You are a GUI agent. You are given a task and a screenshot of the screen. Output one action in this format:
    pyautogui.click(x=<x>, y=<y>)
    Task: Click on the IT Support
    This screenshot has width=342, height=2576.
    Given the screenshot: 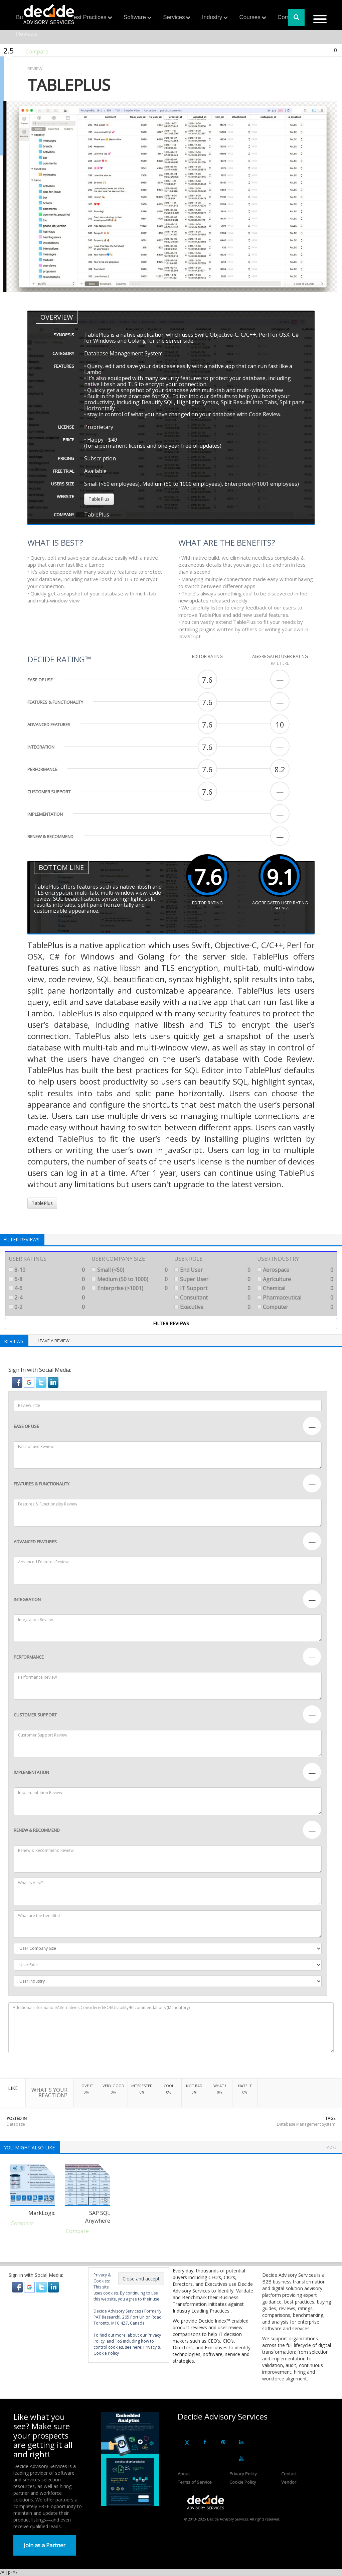 What is the action you would take?
    pyautogui.click(x=212, y=1288)
    